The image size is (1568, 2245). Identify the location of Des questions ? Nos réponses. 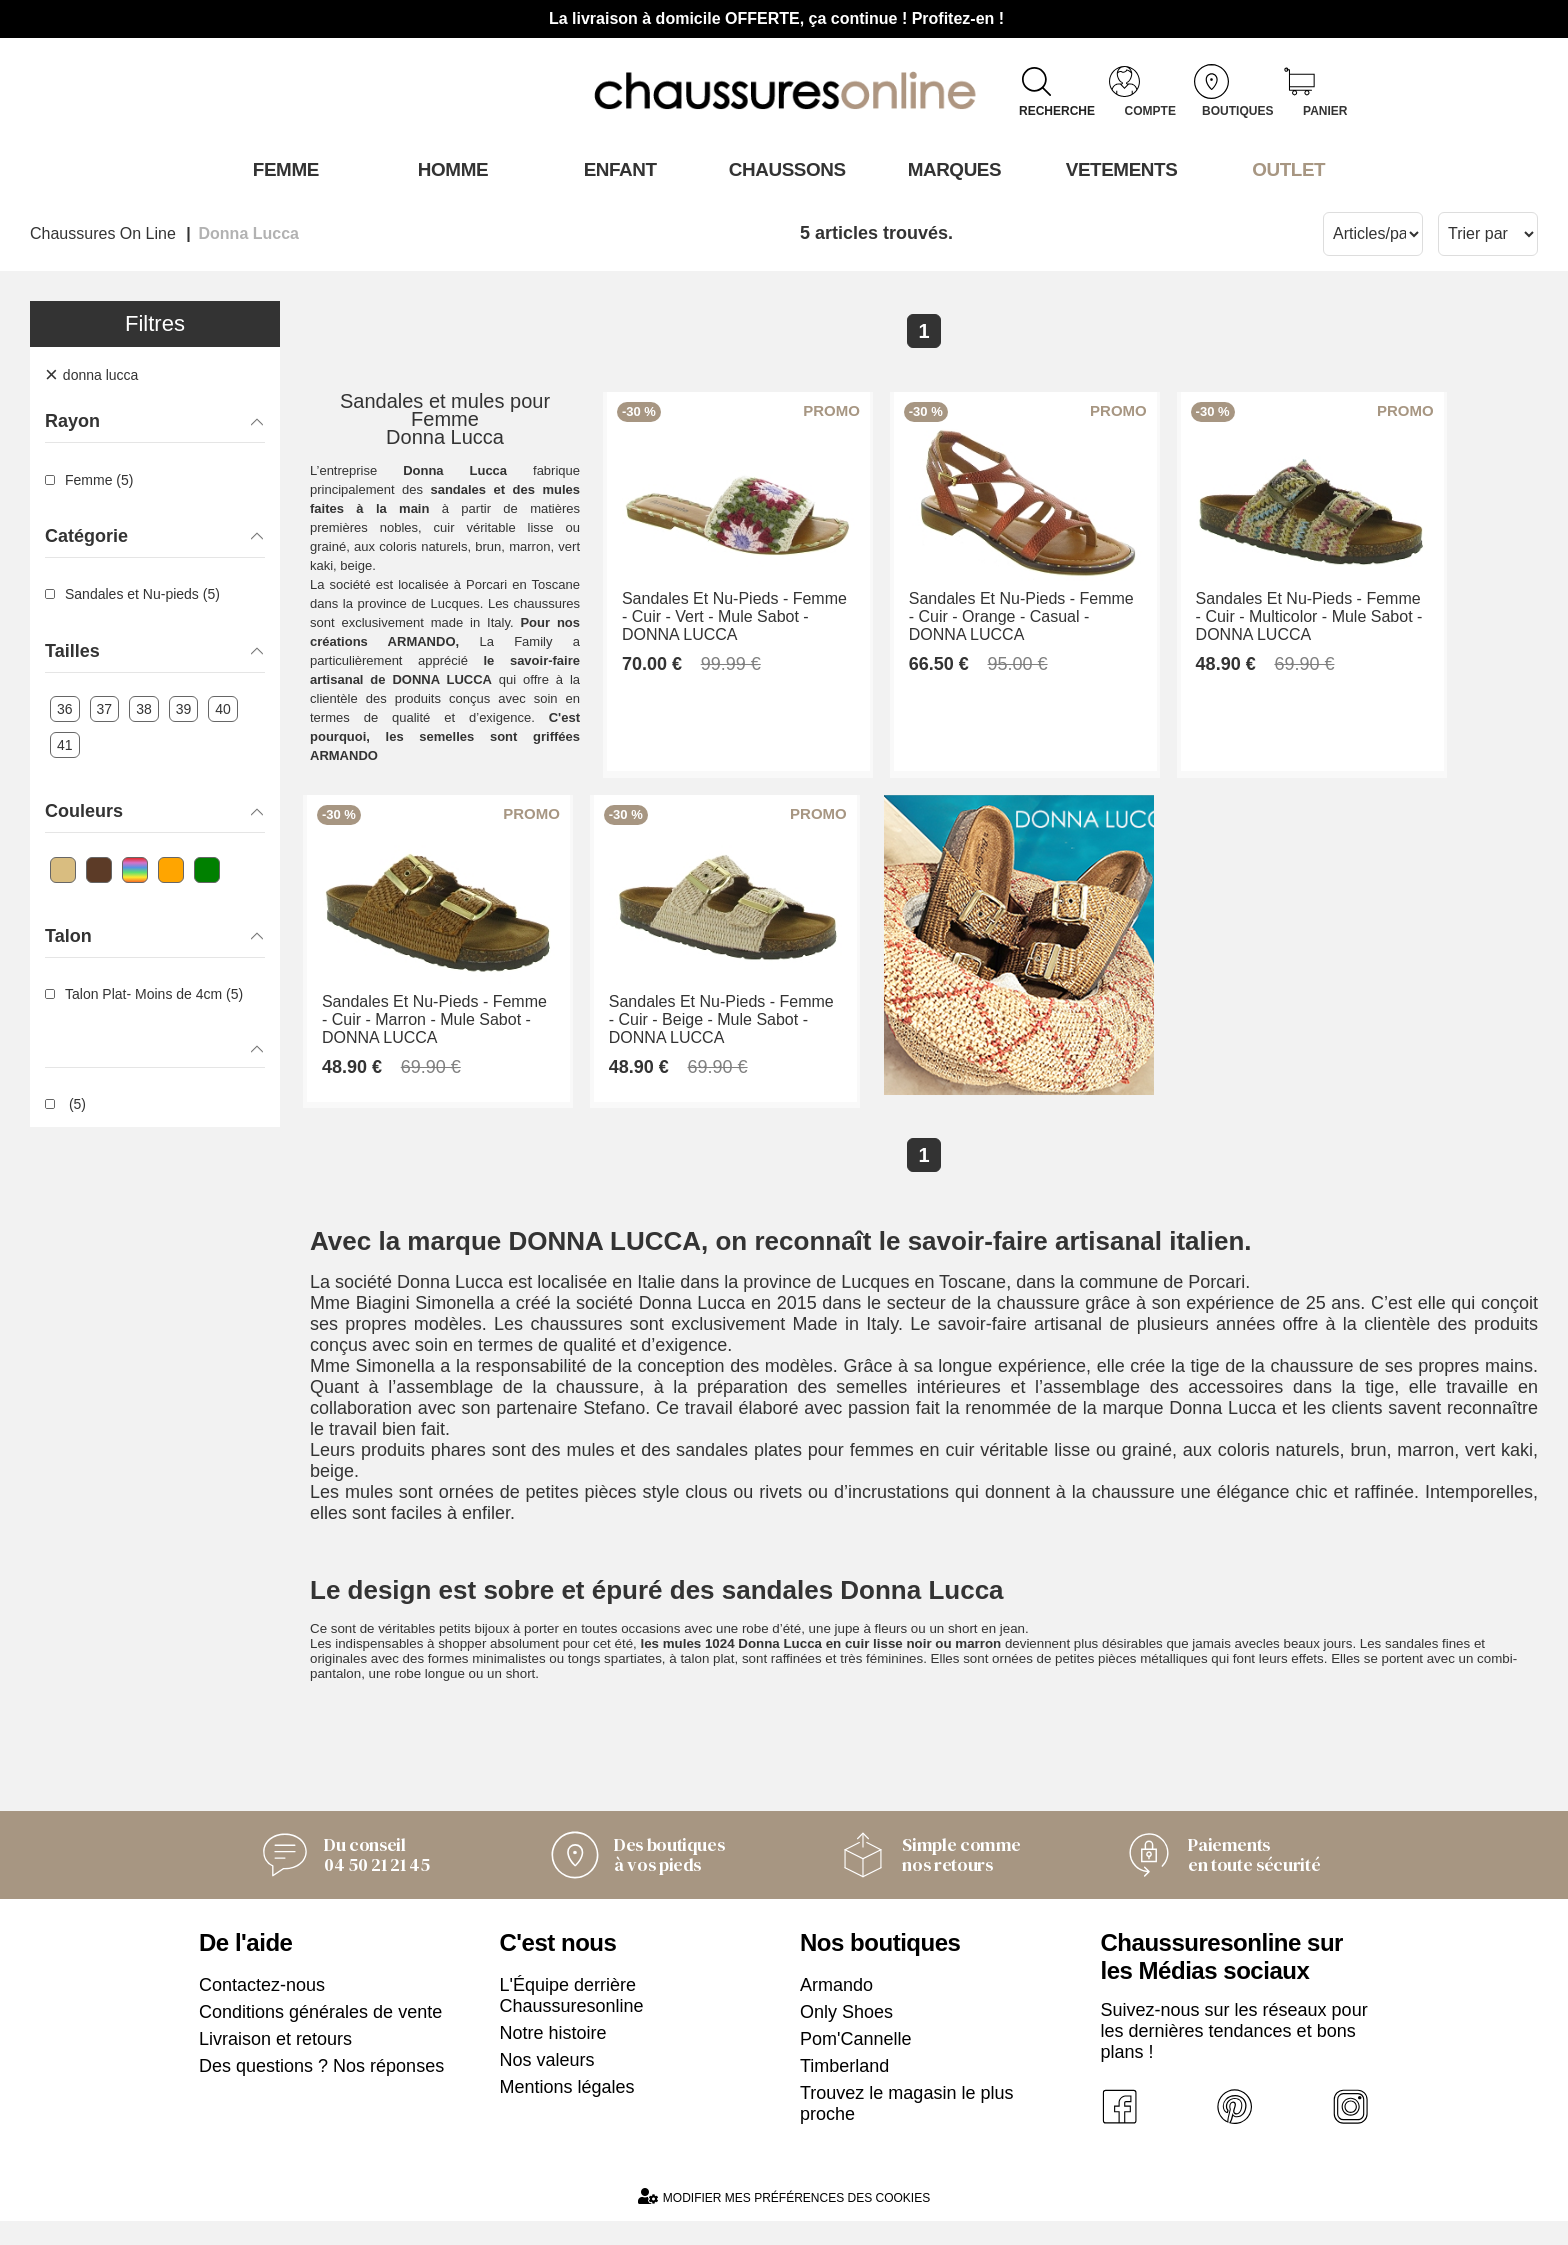
(321, 2090).